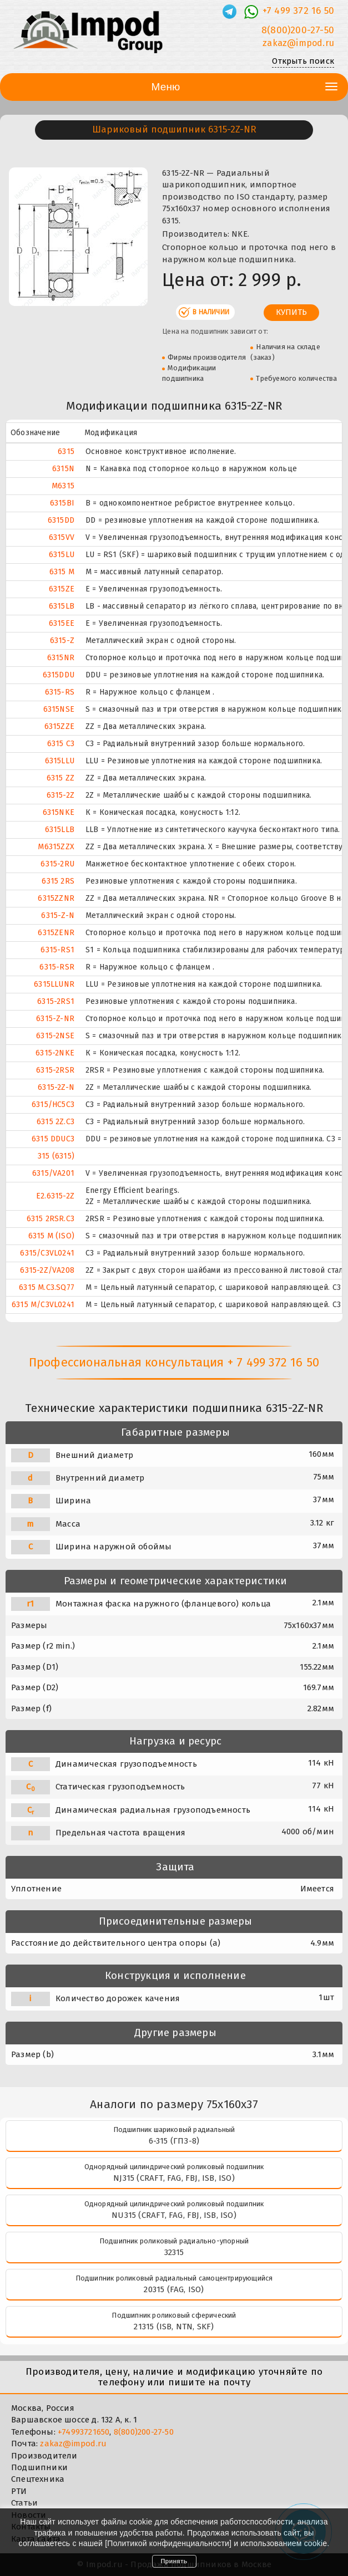  Describe the element at coordinates (39, 2467) in the screenshot. I see `Подшипники` at that location.